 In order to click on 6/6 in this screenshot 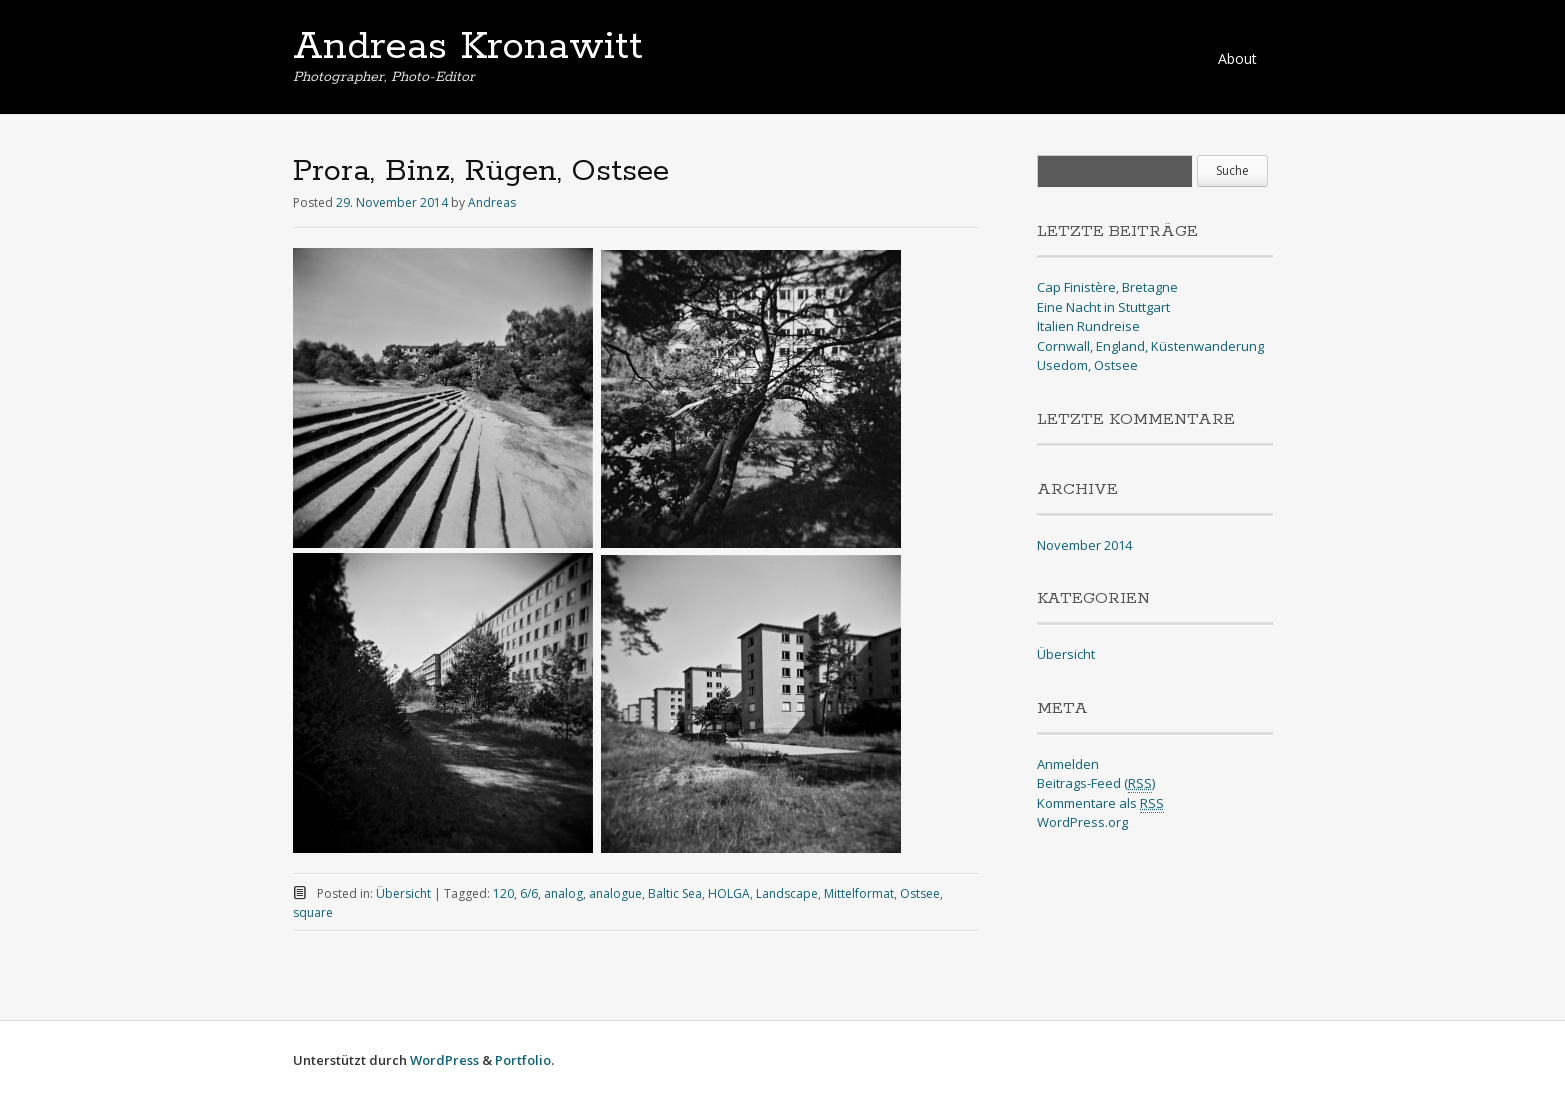, I will do `click(529, 893)`.